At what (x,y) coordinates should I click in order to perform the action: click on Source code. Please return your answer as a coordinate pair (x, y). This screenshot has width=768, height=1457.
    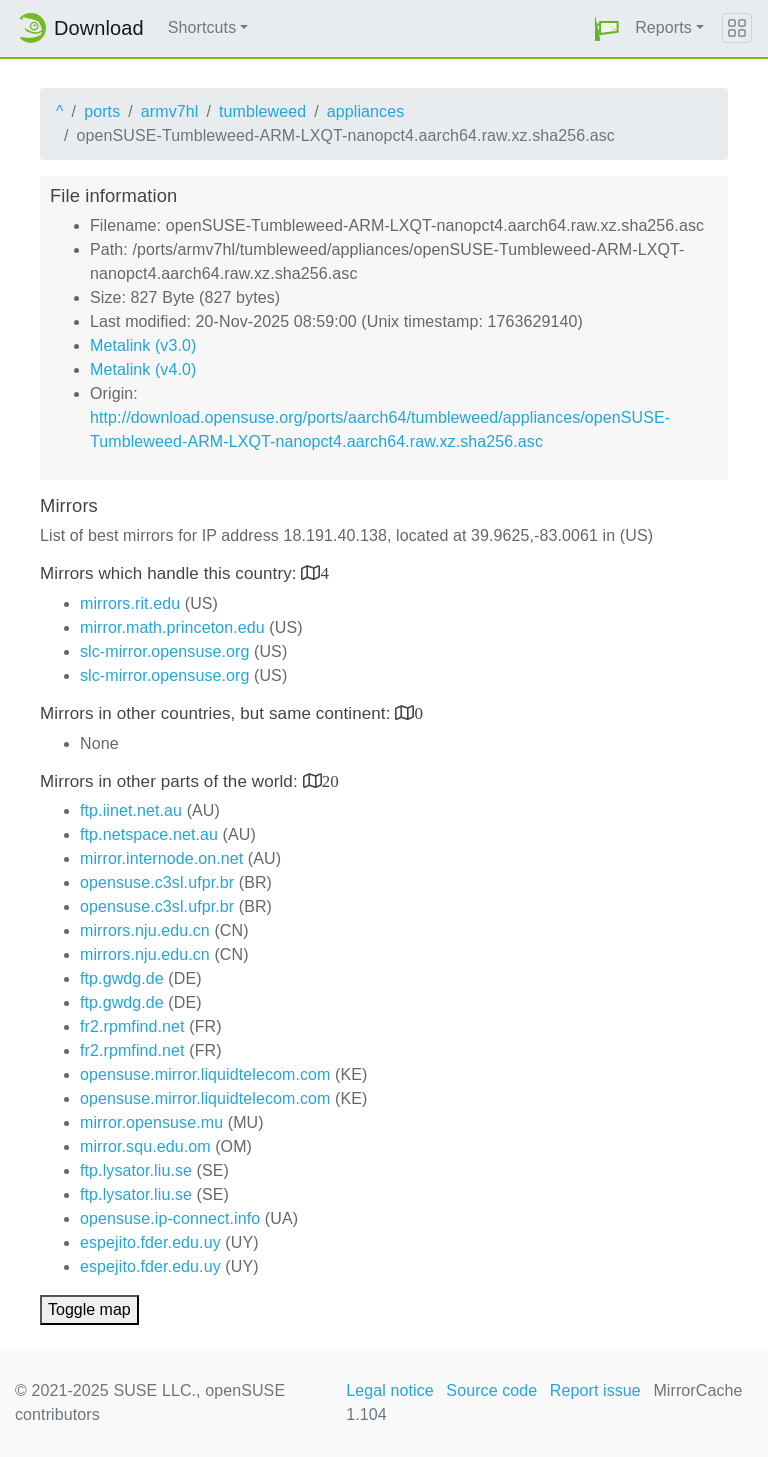
    Looking at the image, I should click on (491, 1390).